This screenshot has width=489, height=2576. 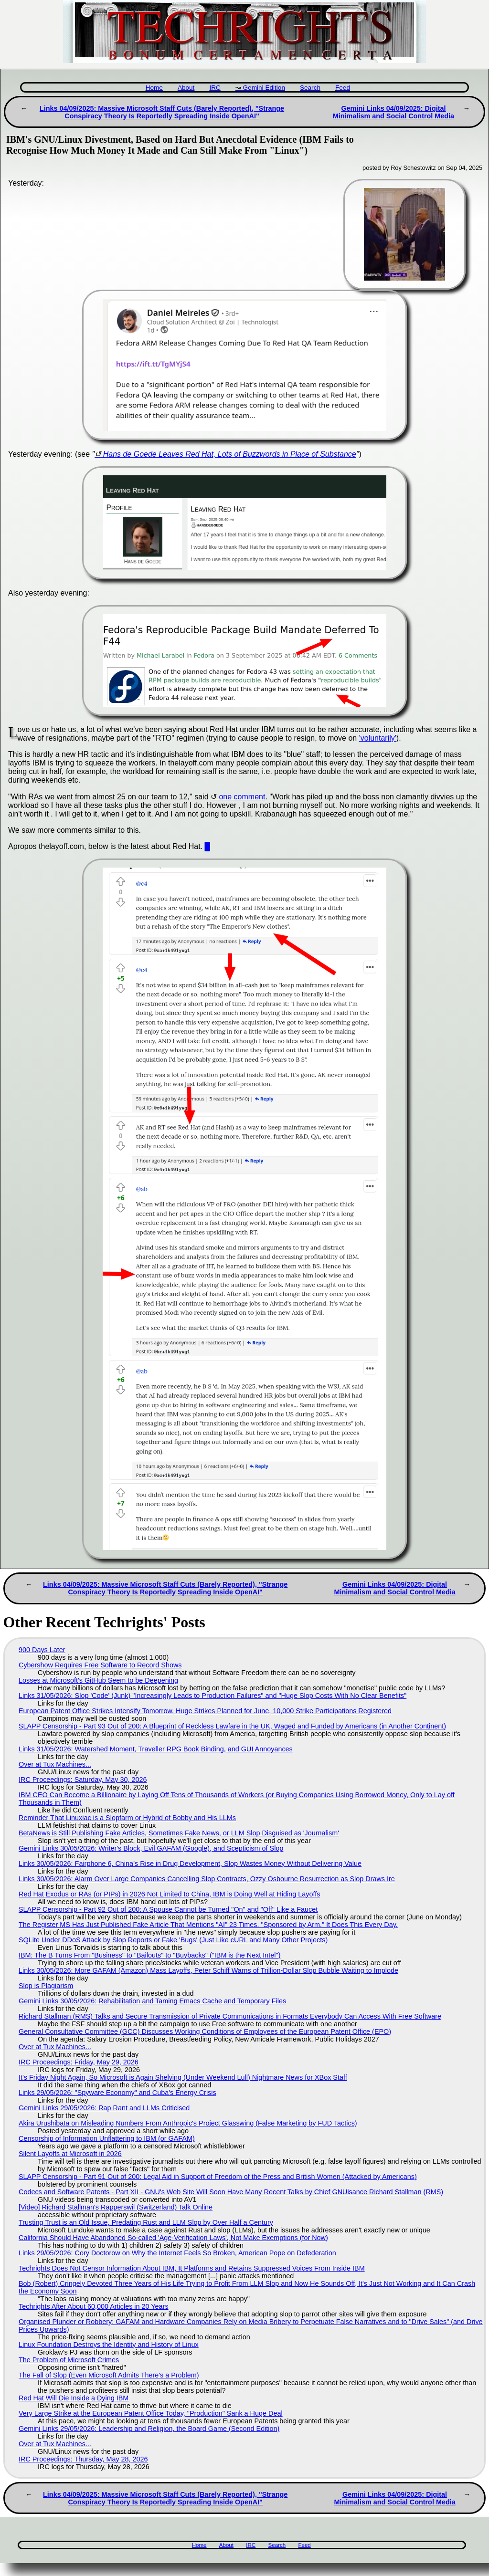 What do you see at coordinates (168, 1909) in the screenshot?
I see `SLAPP Censorship - Part 92 Out of 200: A Spouse Cannot be Turned "On" and "Off" Like a Faucet` at bounding box center [168, 1909].